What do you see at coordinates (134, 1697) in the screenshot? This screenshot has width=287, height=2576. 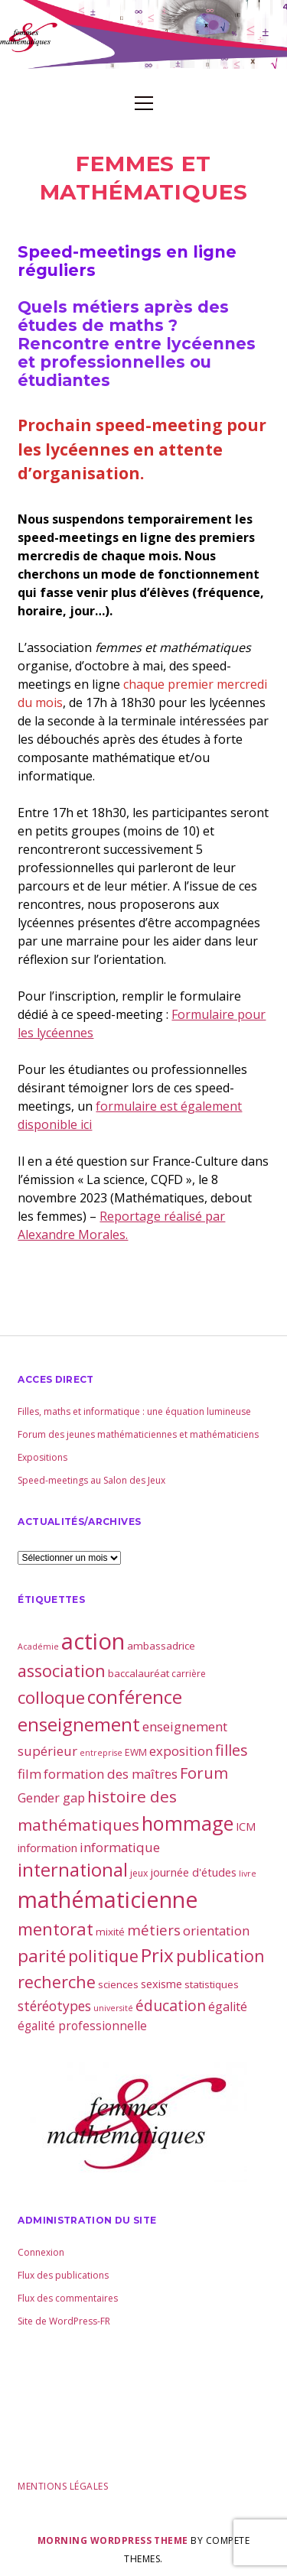 I see `conférence [conférence (30 éléments)]` at bounding box center [134, 1697].